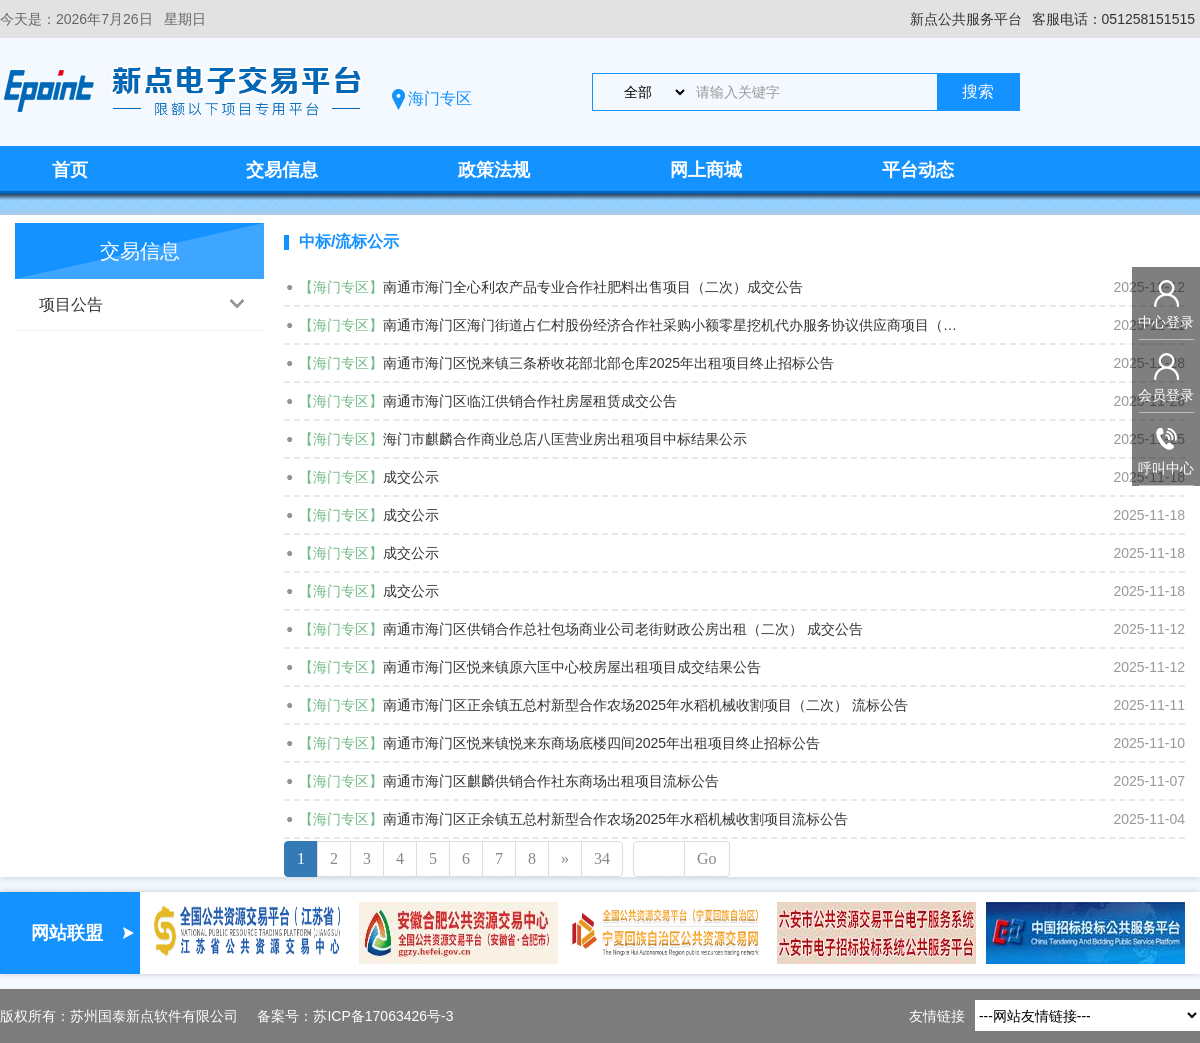  Describe the element at coordinates (71, 304) in the screenshot. I see `项目公告` at that location.